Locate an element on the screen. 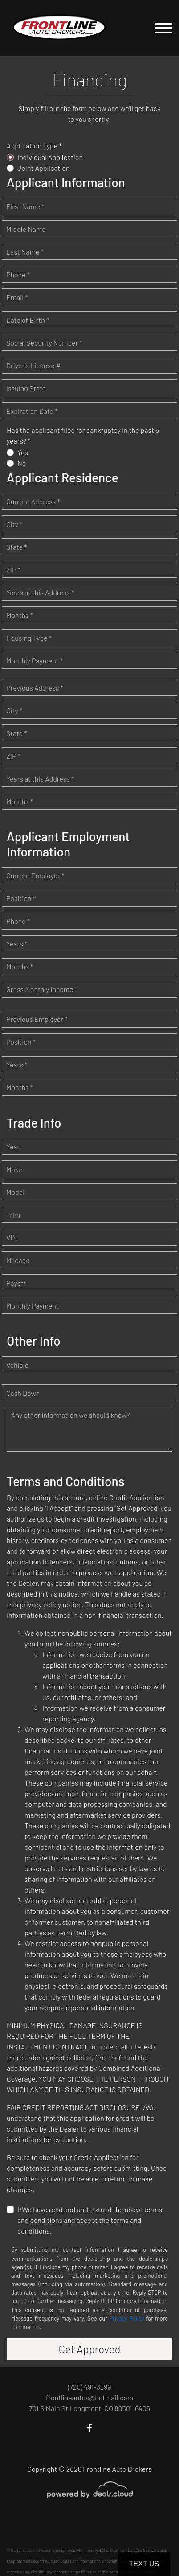 The image size is (179, 2576). frontlineautos@hotmail.com is located at coordinates (89, 2397).